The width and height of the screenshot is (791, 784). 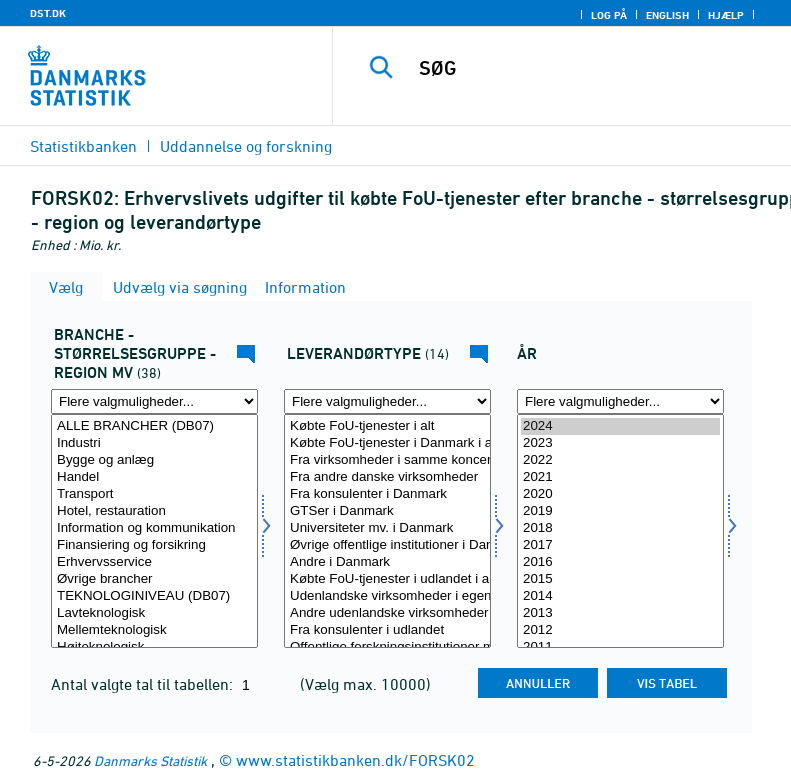 What do you see at coordinates (620, 630) in the screenshot?
I see `2012` at bounding box center [620, 630].